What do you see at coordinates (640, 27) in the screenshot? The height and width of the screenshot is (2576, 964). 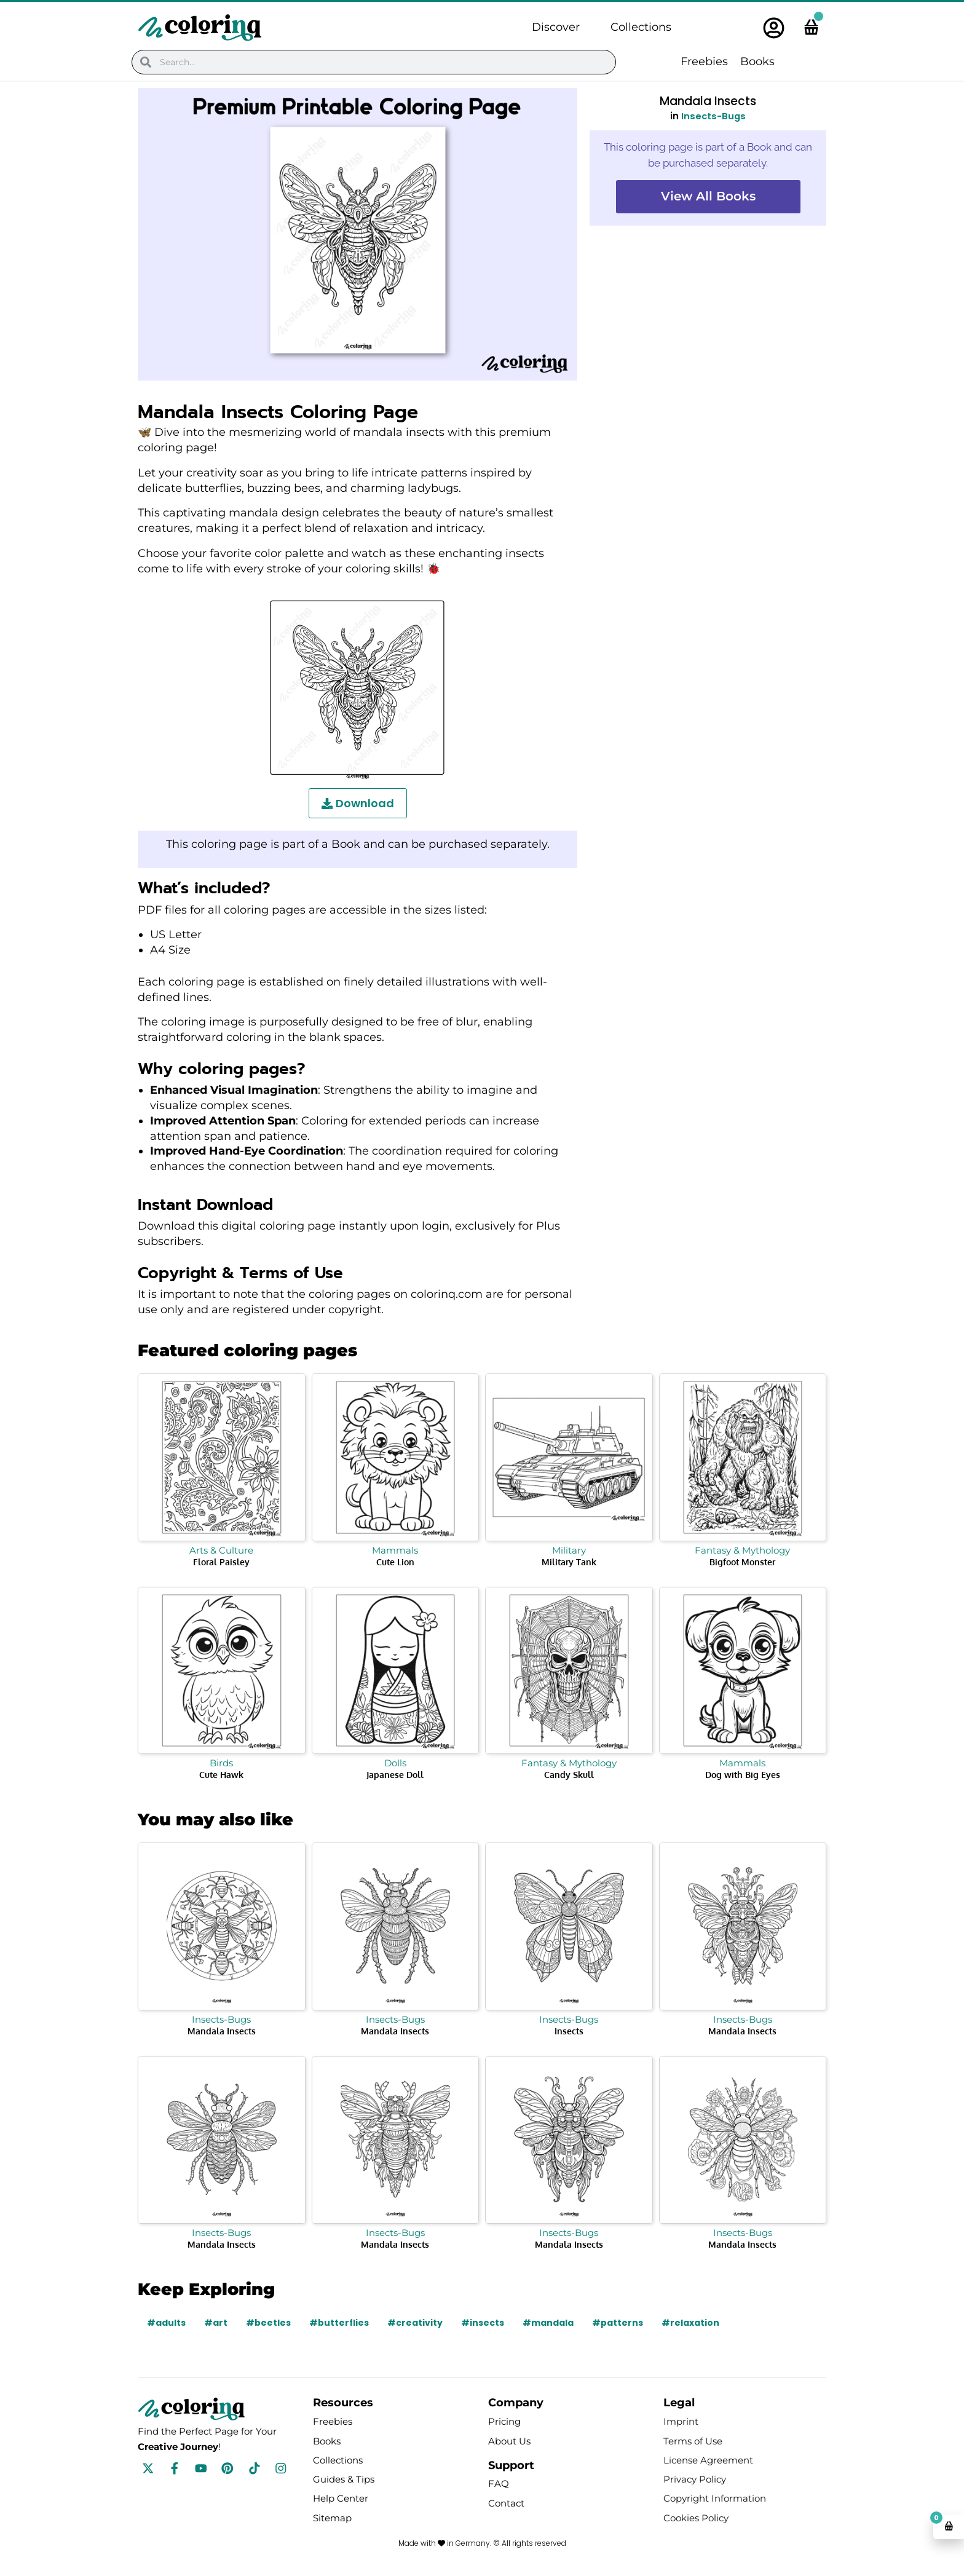 I see `Collections` at bounding box center [640, 27].